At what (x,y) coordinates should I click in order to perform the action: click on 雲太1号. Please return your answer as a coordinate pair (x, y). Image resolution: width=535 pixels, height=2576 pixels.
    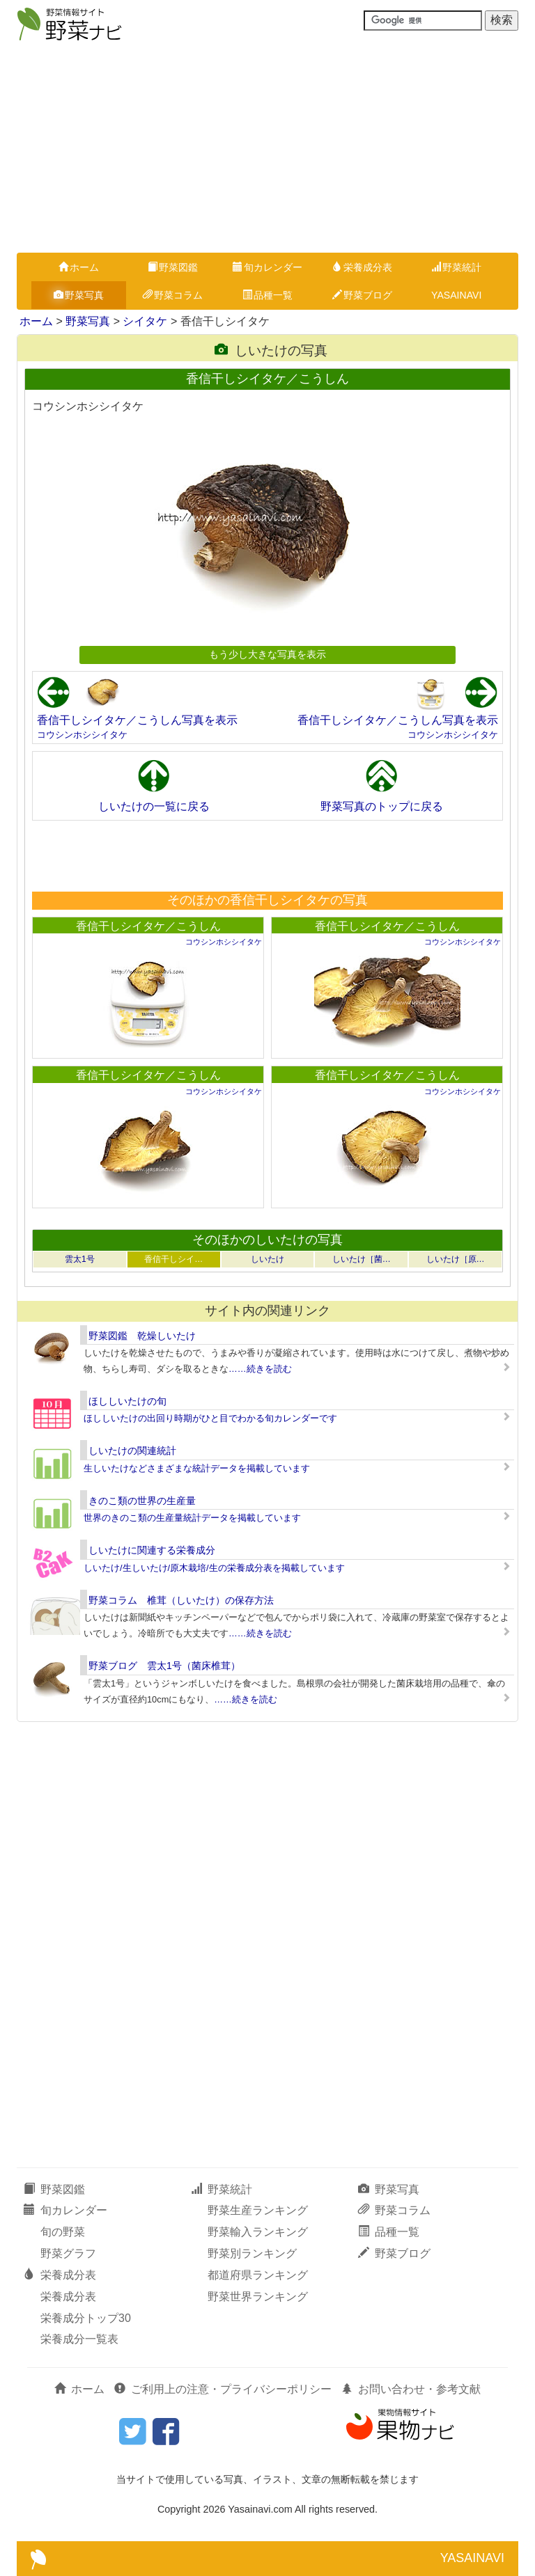
    Looking at the image, I should click on (80, 1259).